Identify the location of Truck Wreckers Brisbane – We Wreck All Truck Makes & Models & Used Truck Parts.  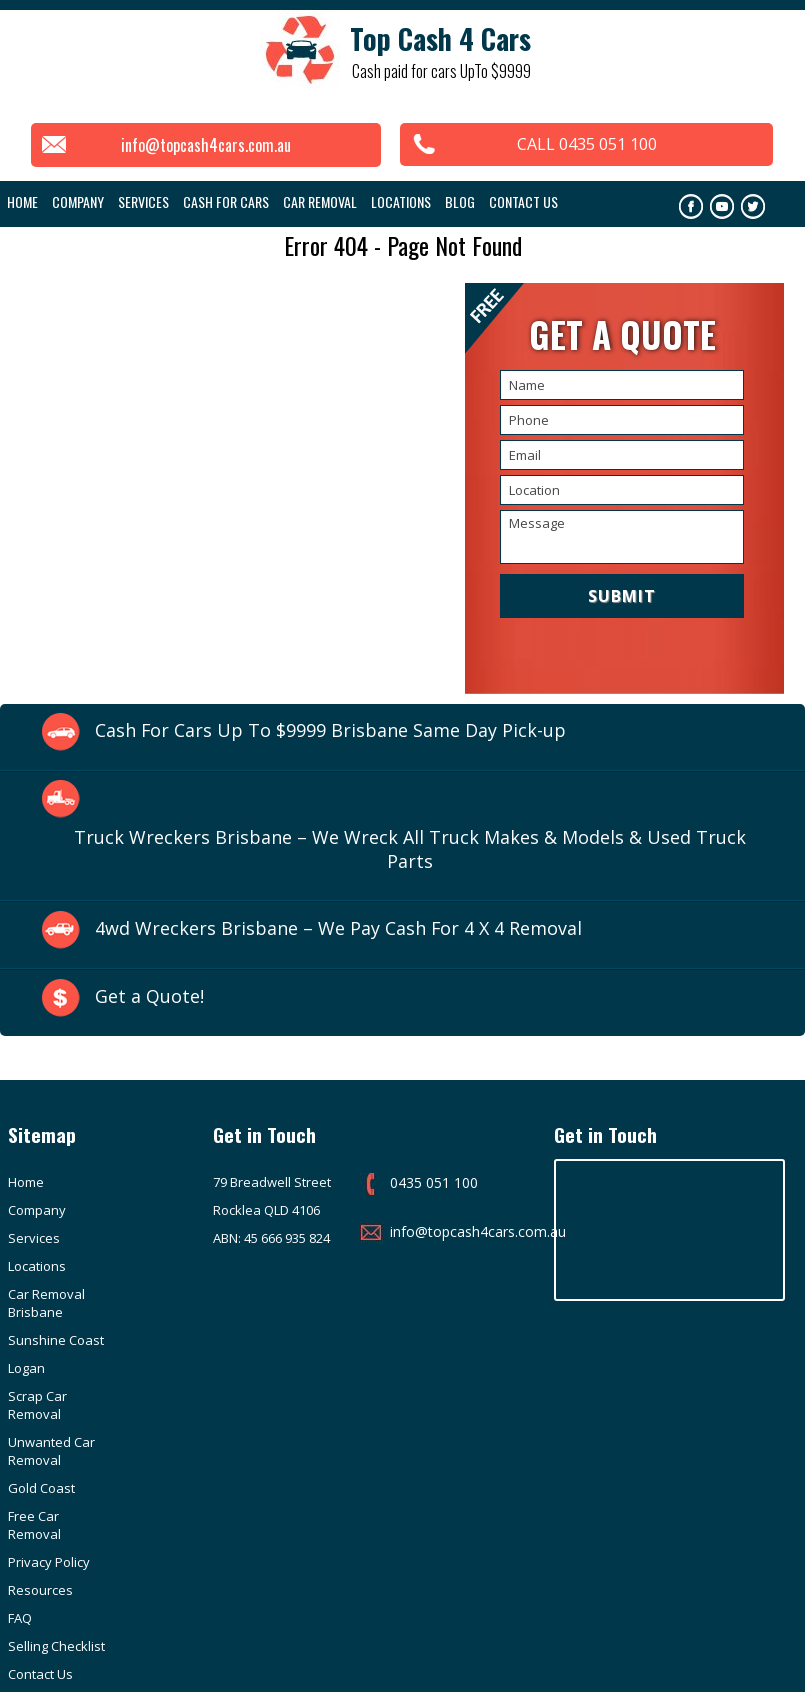
(410, 849).